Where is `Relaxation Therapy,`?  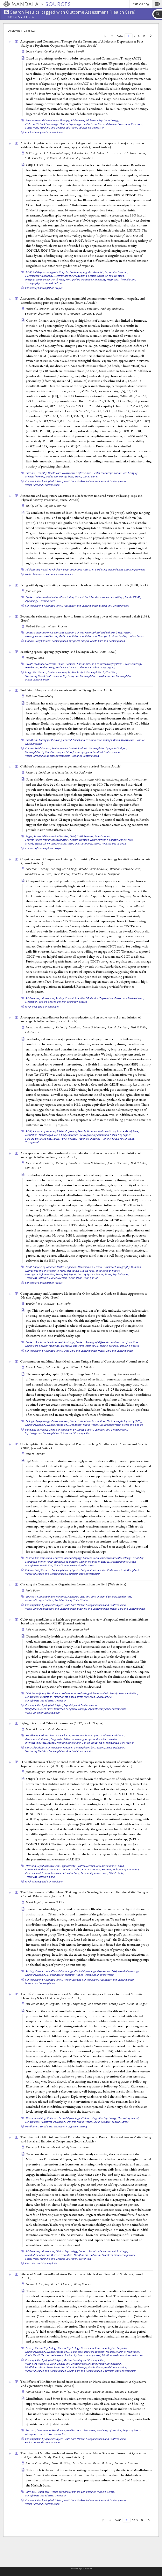 Relaxation Therapy, is located at coordinates (96, 636).